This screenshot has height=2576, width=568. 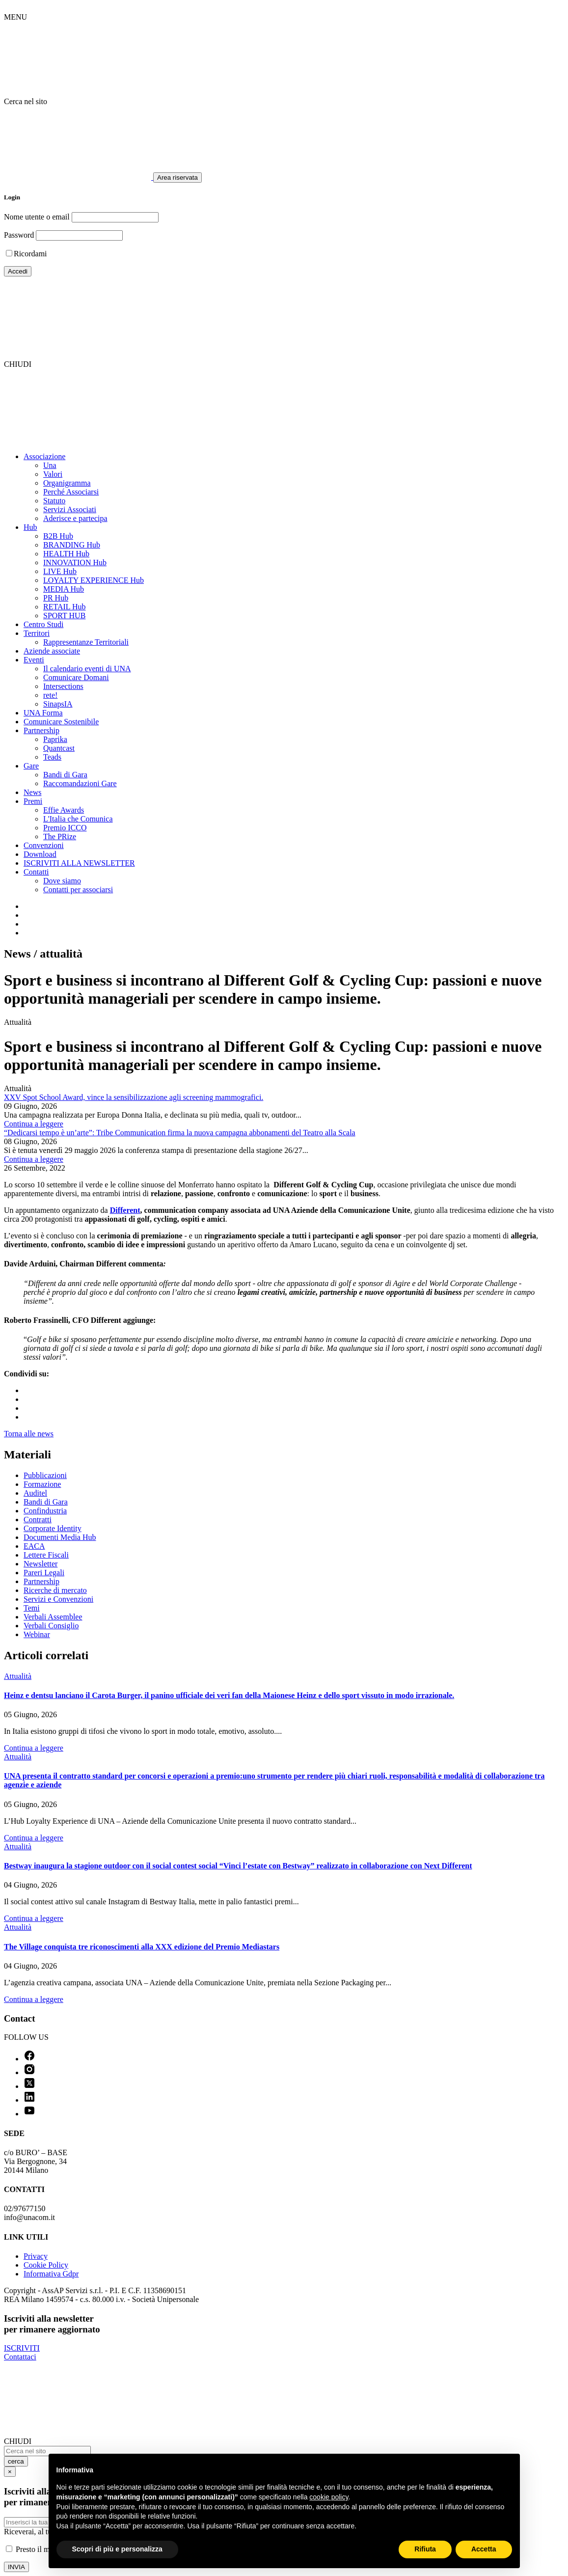 What do you see at coordinates (328, 2497) in the screenshot?
I see `cookie policy [button]` at bounding box center [328, 2497].